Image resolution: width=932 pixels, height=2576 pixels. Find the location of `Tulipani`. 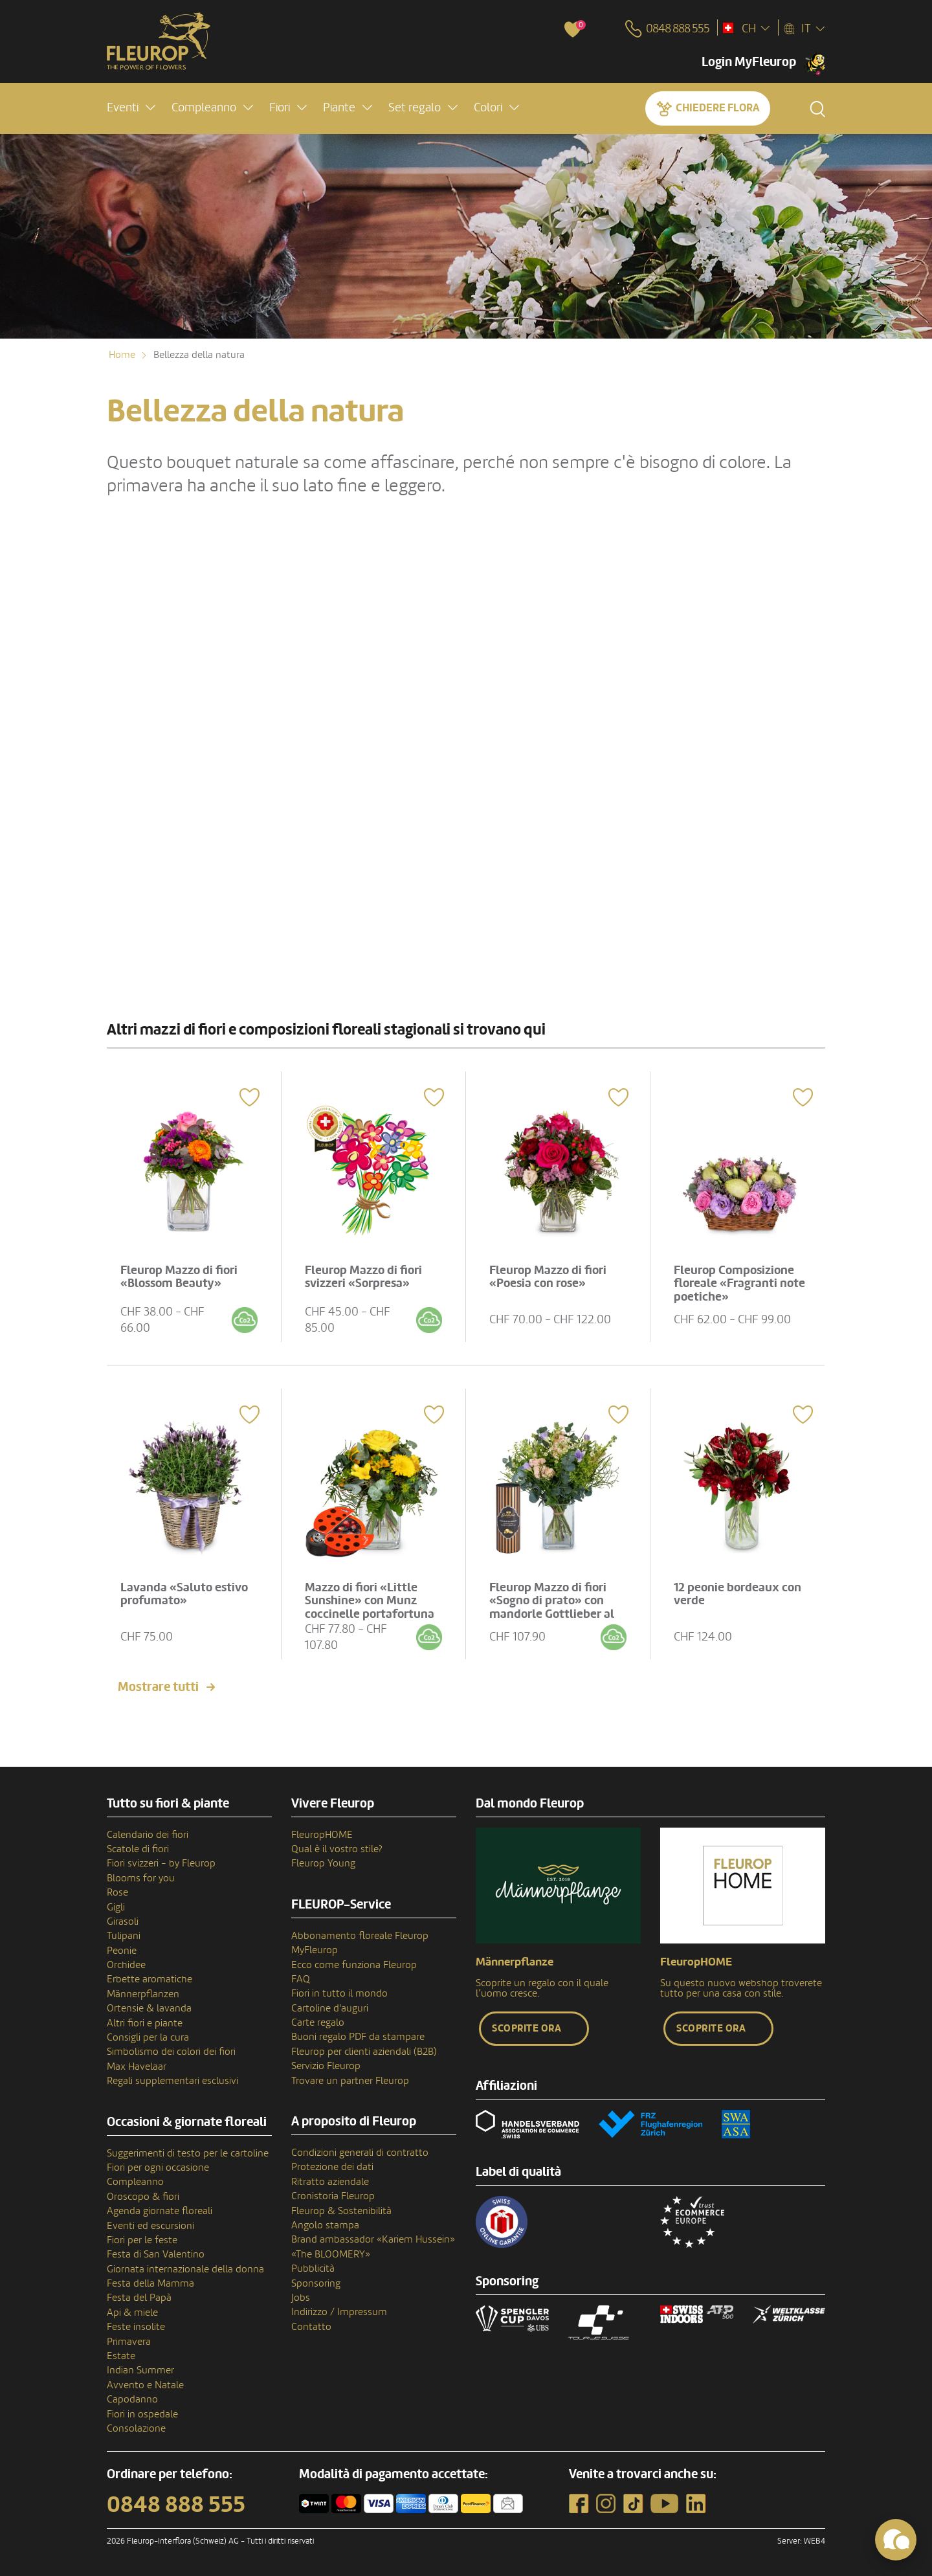

Tulipani is located at coordinates (123, 1936).